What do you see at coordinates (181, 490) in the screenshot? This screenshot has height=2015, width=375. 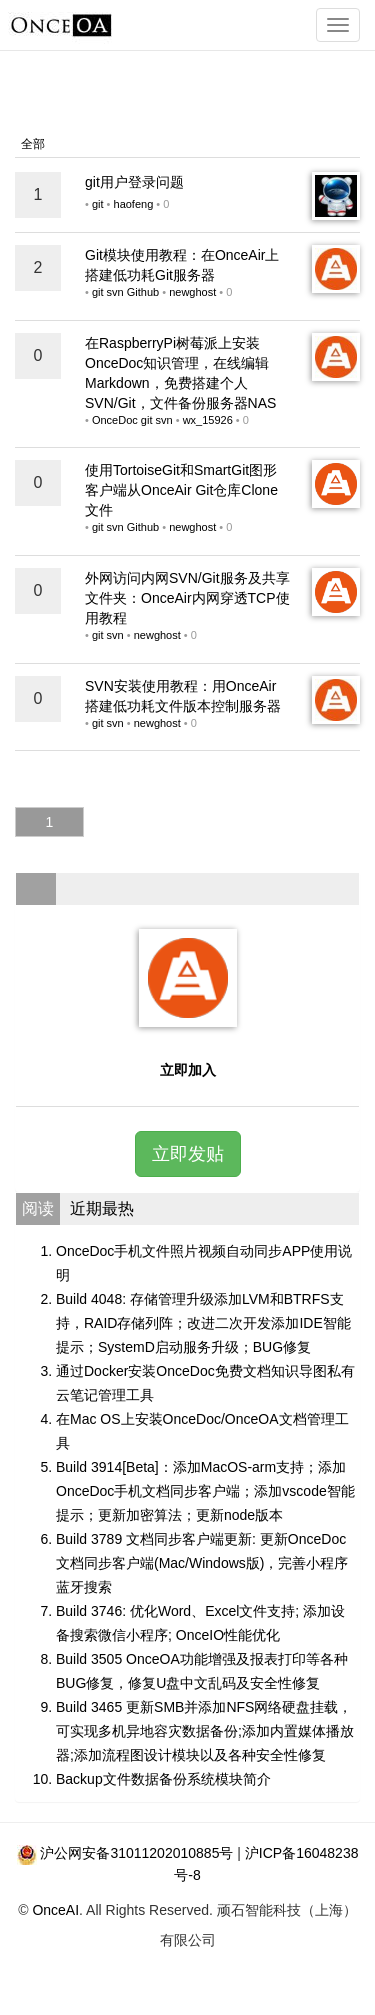 I see `使用TortoiseGit和SmartGit图形客户端从OnceAir Git仓库Clone文件` at bounding box center [181, 490].